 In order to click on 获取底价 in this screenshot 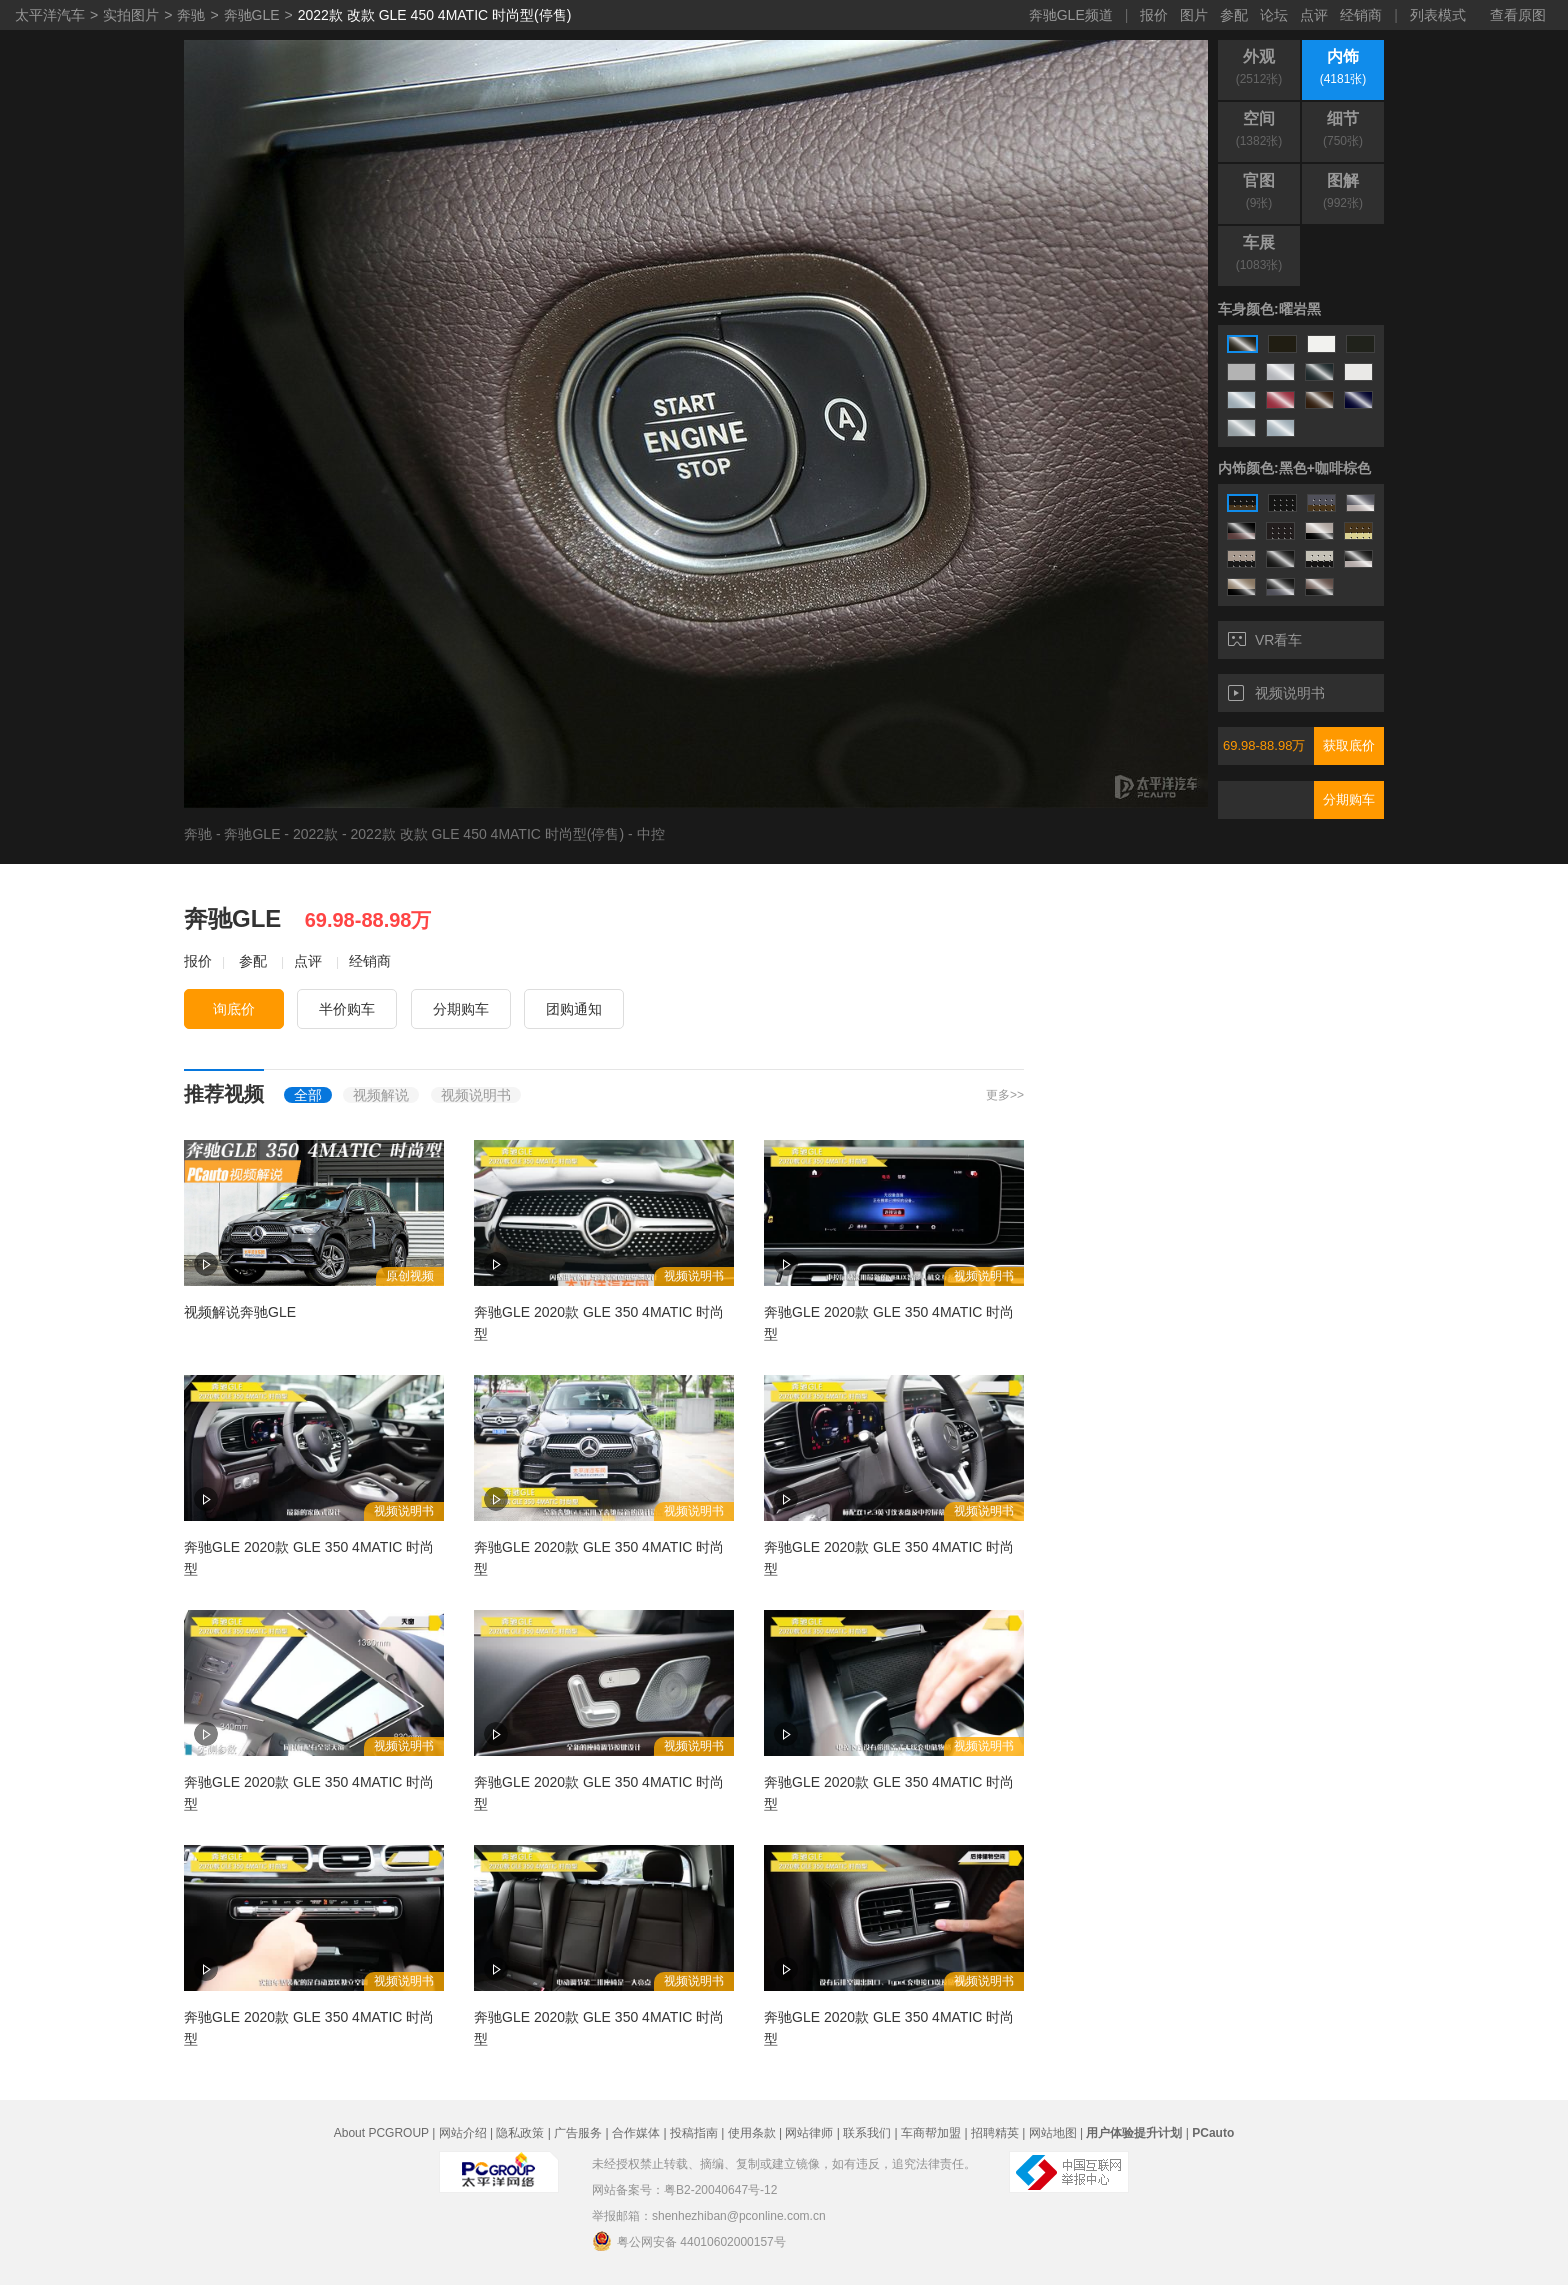, I will do `click(1349, 745)`.